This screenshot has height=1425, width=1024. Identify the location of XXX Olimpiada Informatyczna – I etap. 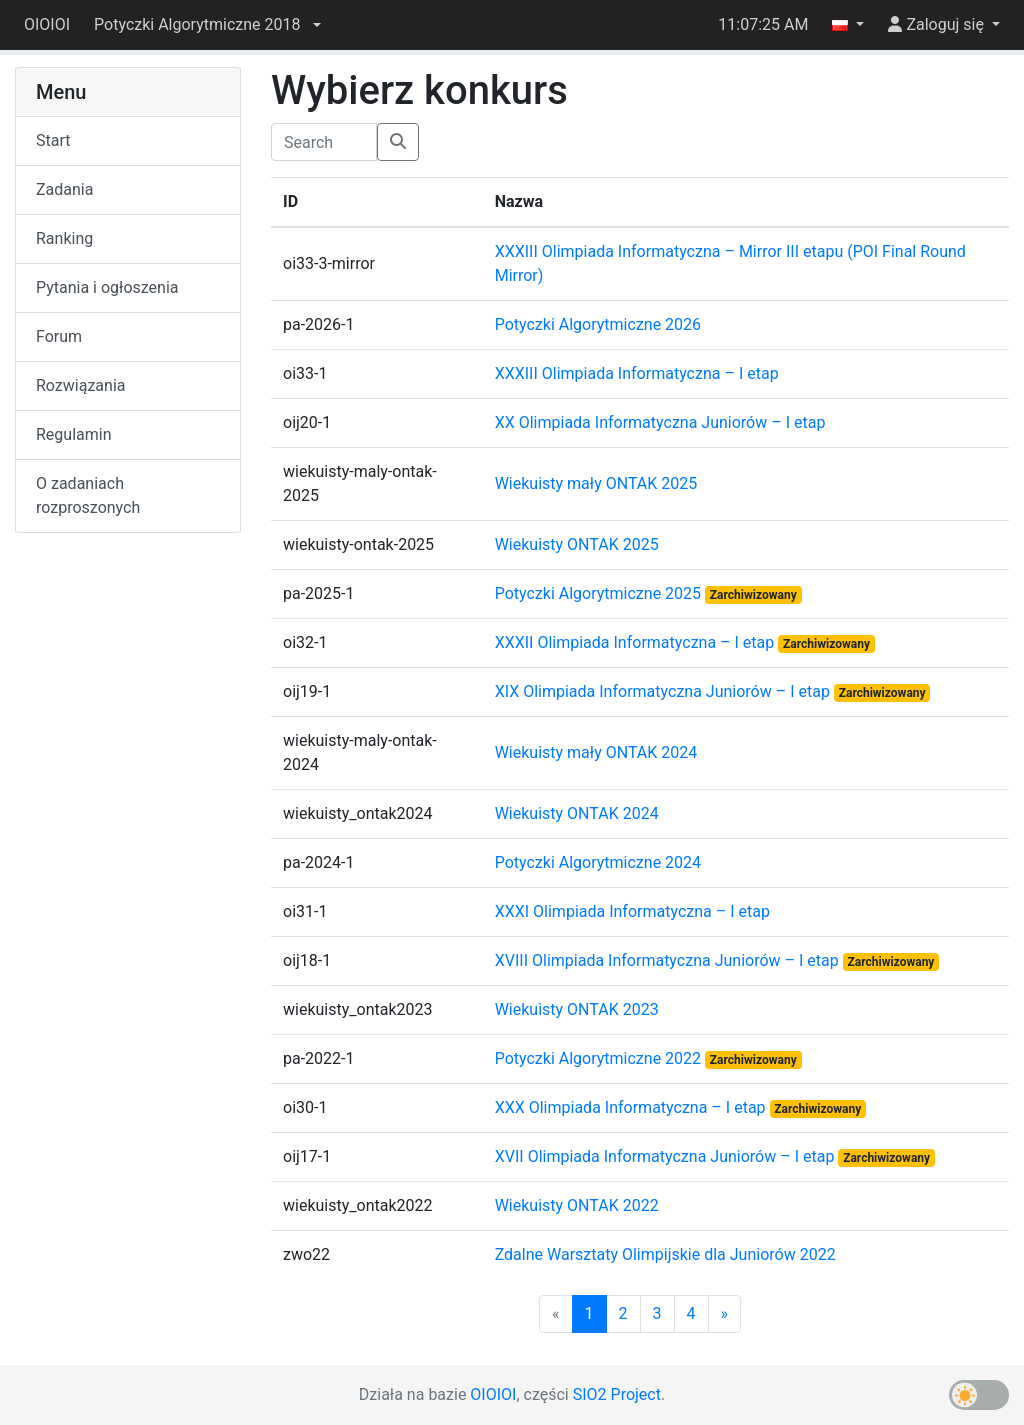
(632, 1107).